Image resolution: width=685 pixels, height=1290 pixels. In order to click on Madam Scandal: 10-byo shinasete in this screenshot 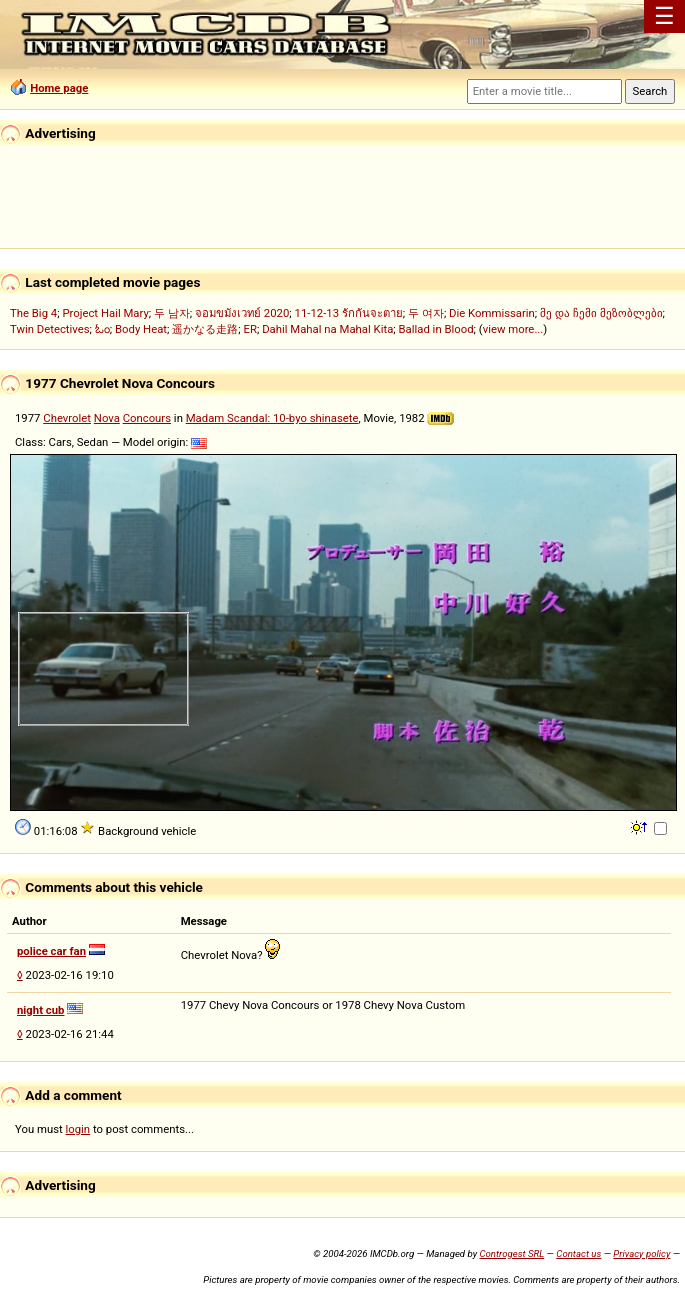, I will do `click(272, 418)`.